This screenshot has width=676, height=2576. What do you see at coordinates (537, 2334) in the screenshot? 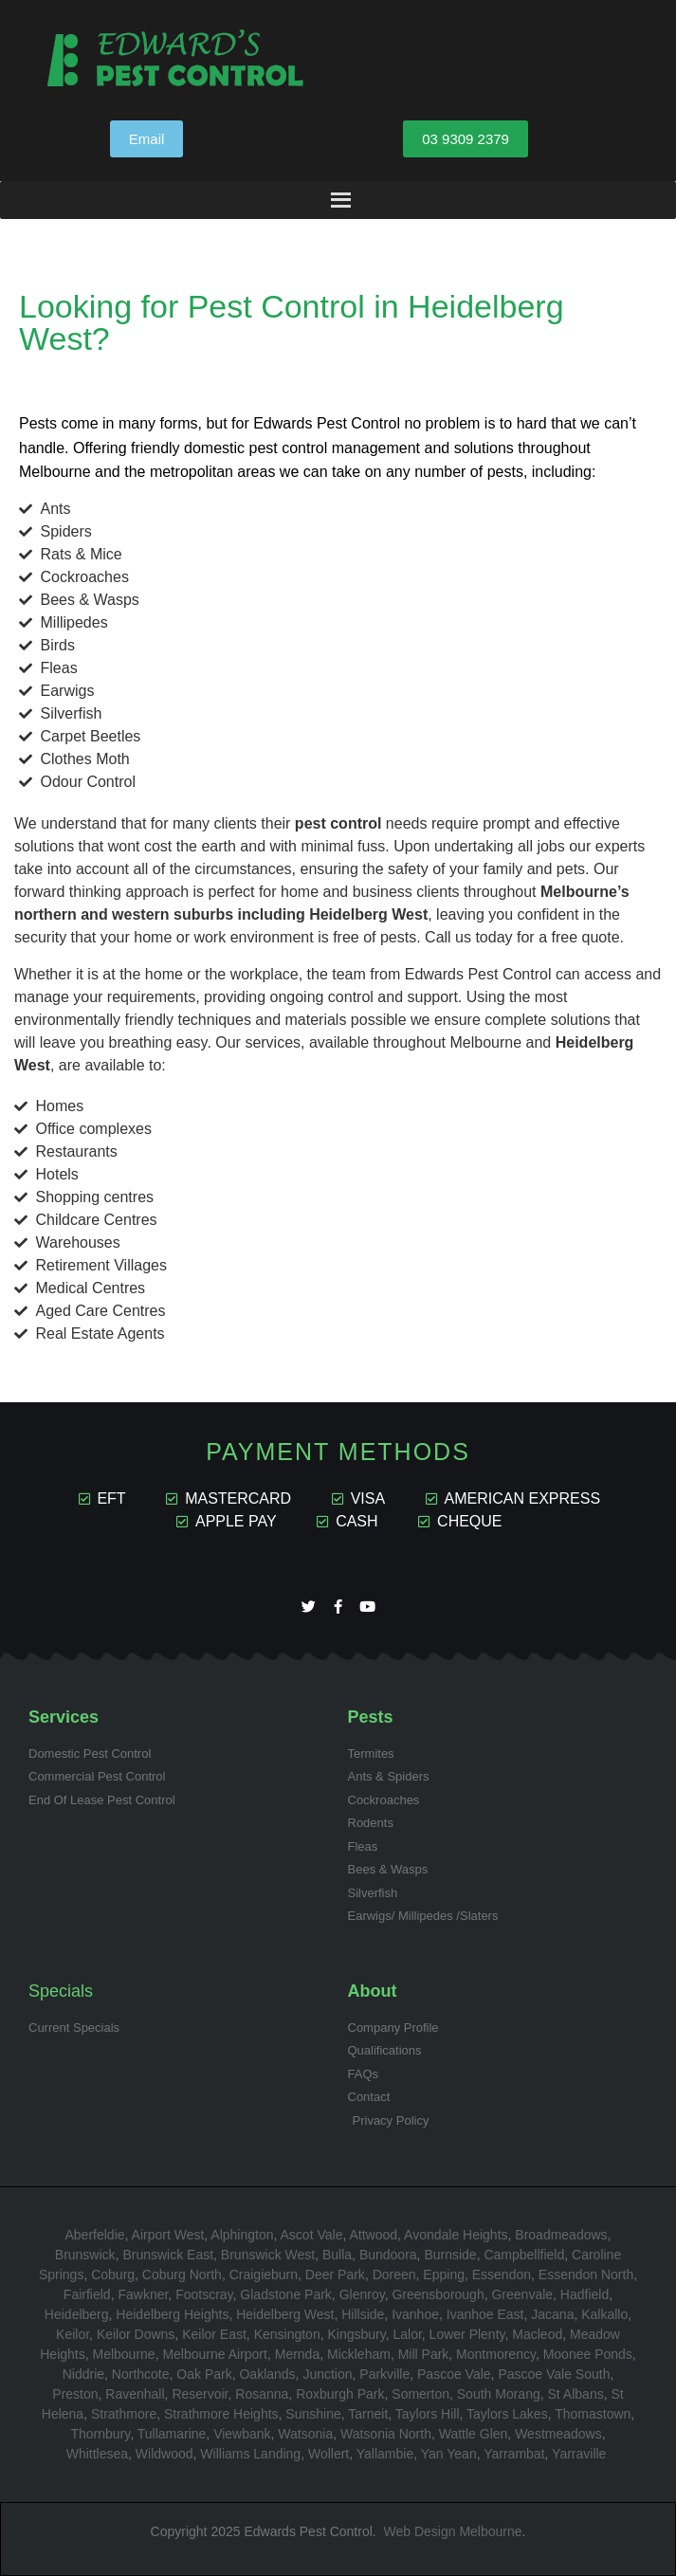
I see `Macleod` at bounding box center [537, 2334].